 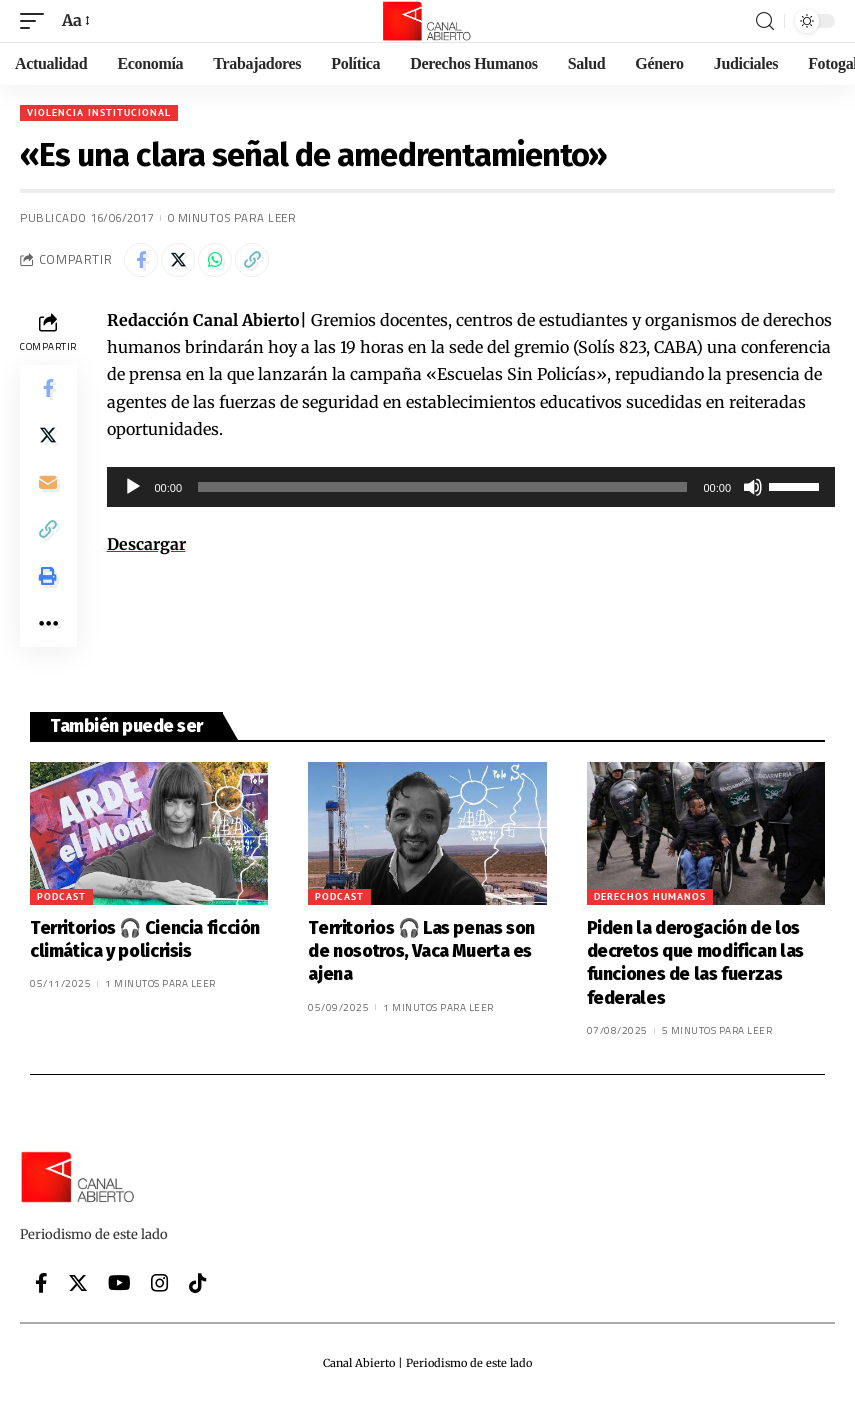 What do you see at coordinates (252, 260) in the screenshot?
I see `[Copy Link]` at bounding box center [252, 260].